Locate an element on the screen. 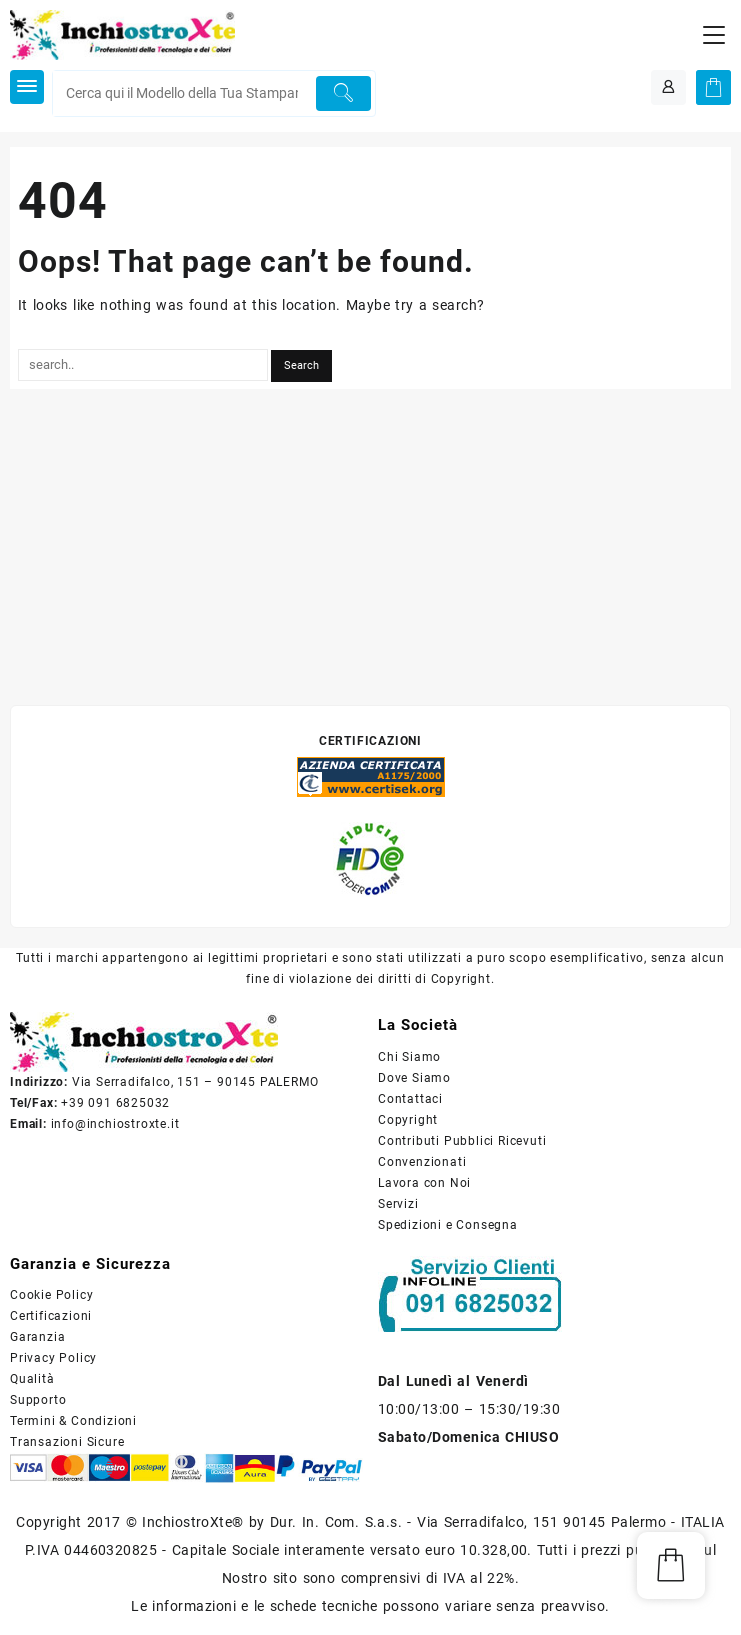 This screenshot has height=1635, width=741. Transazioni Sicure is located at coordinates (67, 1442).